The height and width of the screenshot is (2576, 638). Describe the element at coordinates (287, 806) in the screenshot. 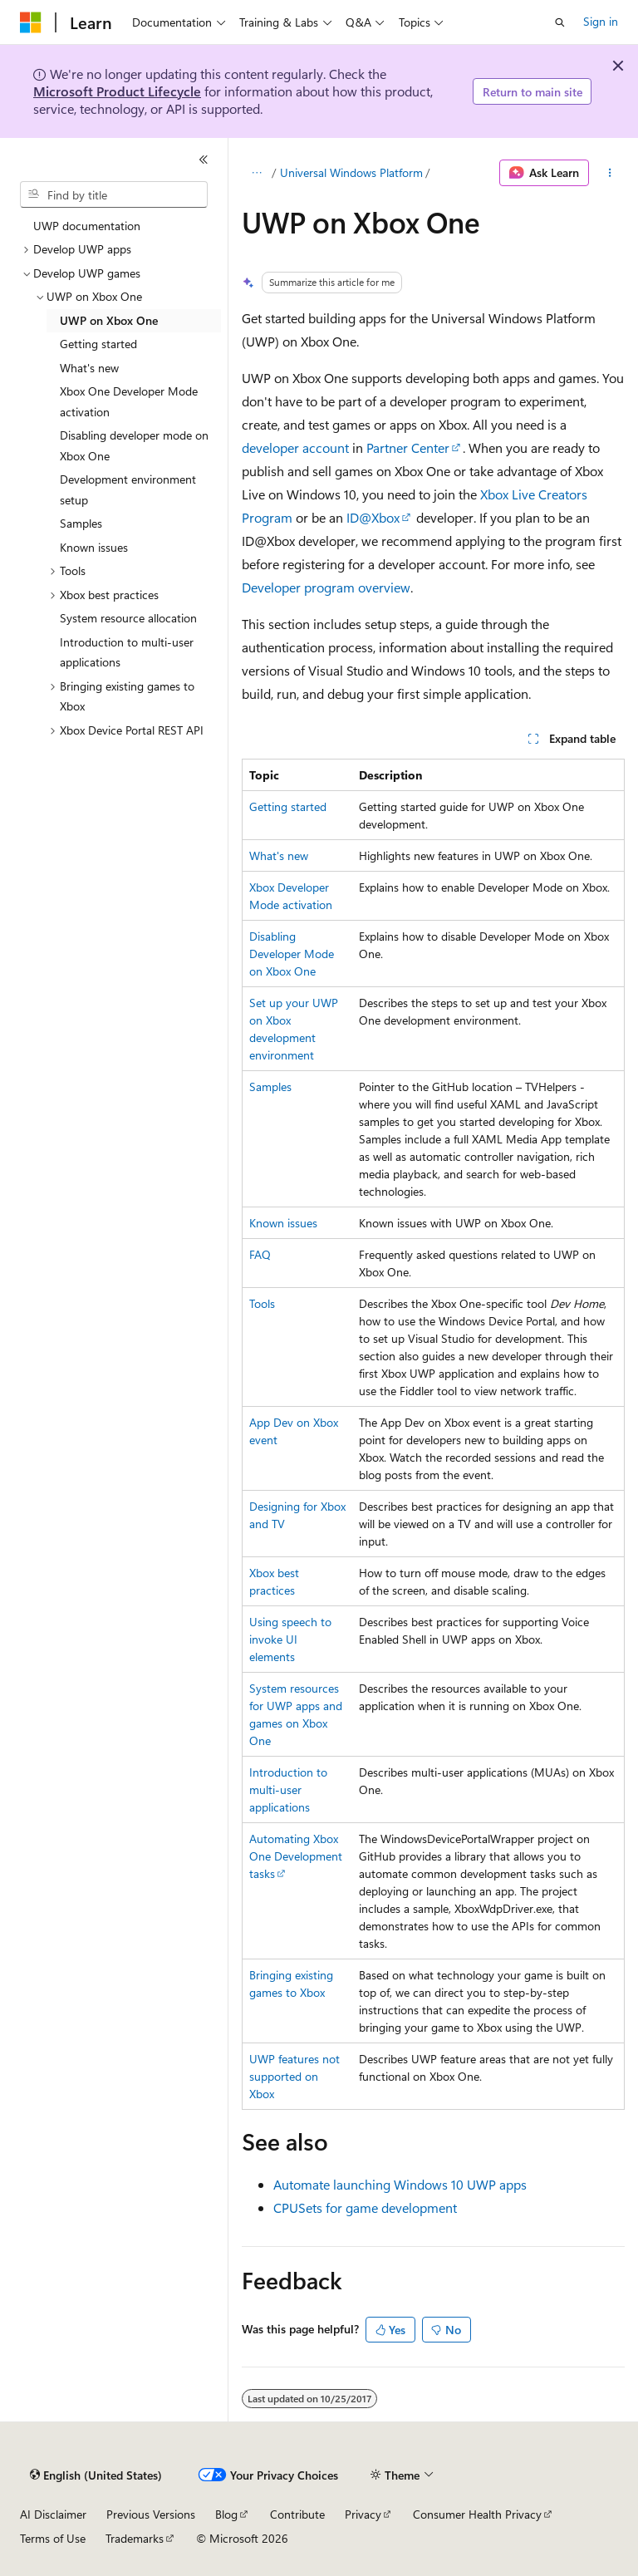

I see `Getting started` at that location.